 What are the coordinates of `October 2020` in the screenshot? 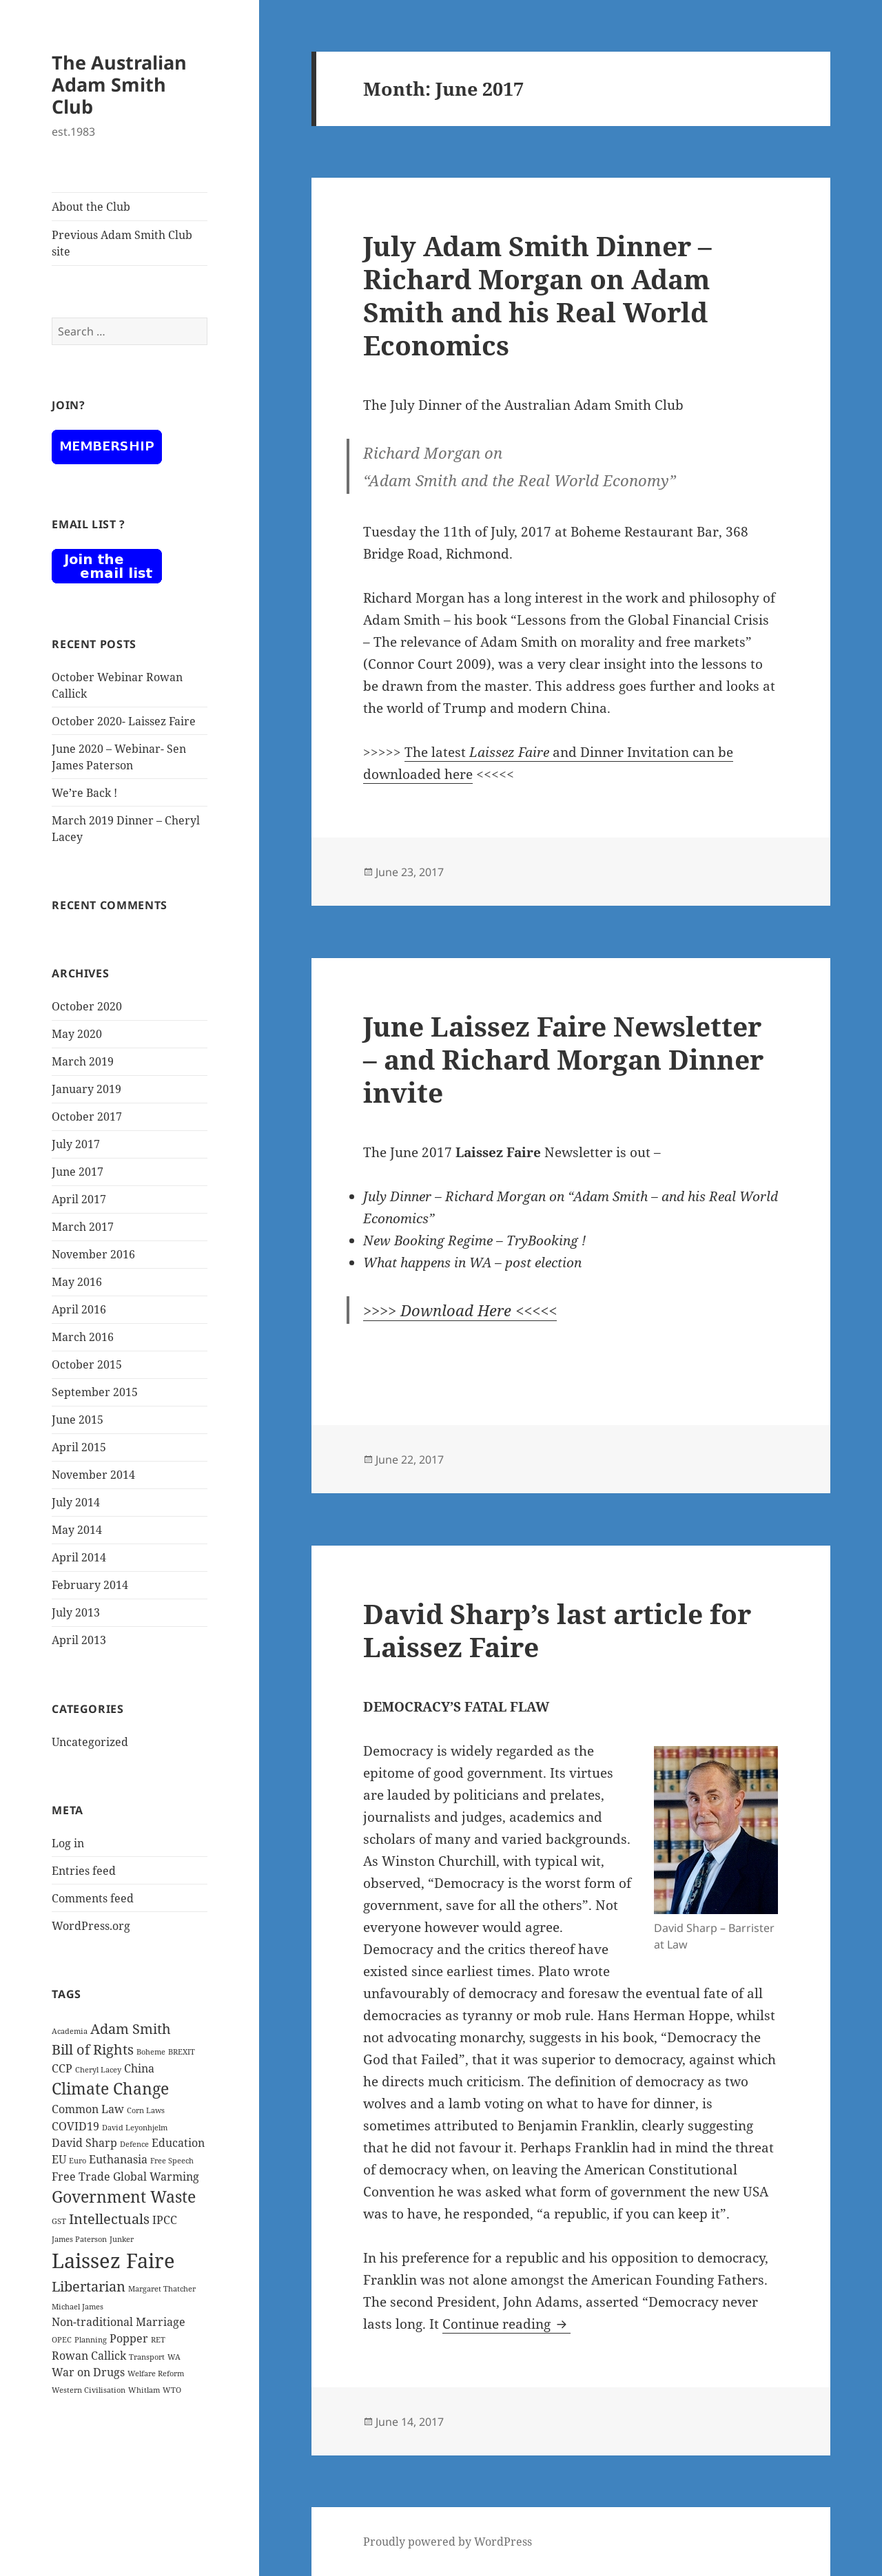 It's located at (87, 1006).